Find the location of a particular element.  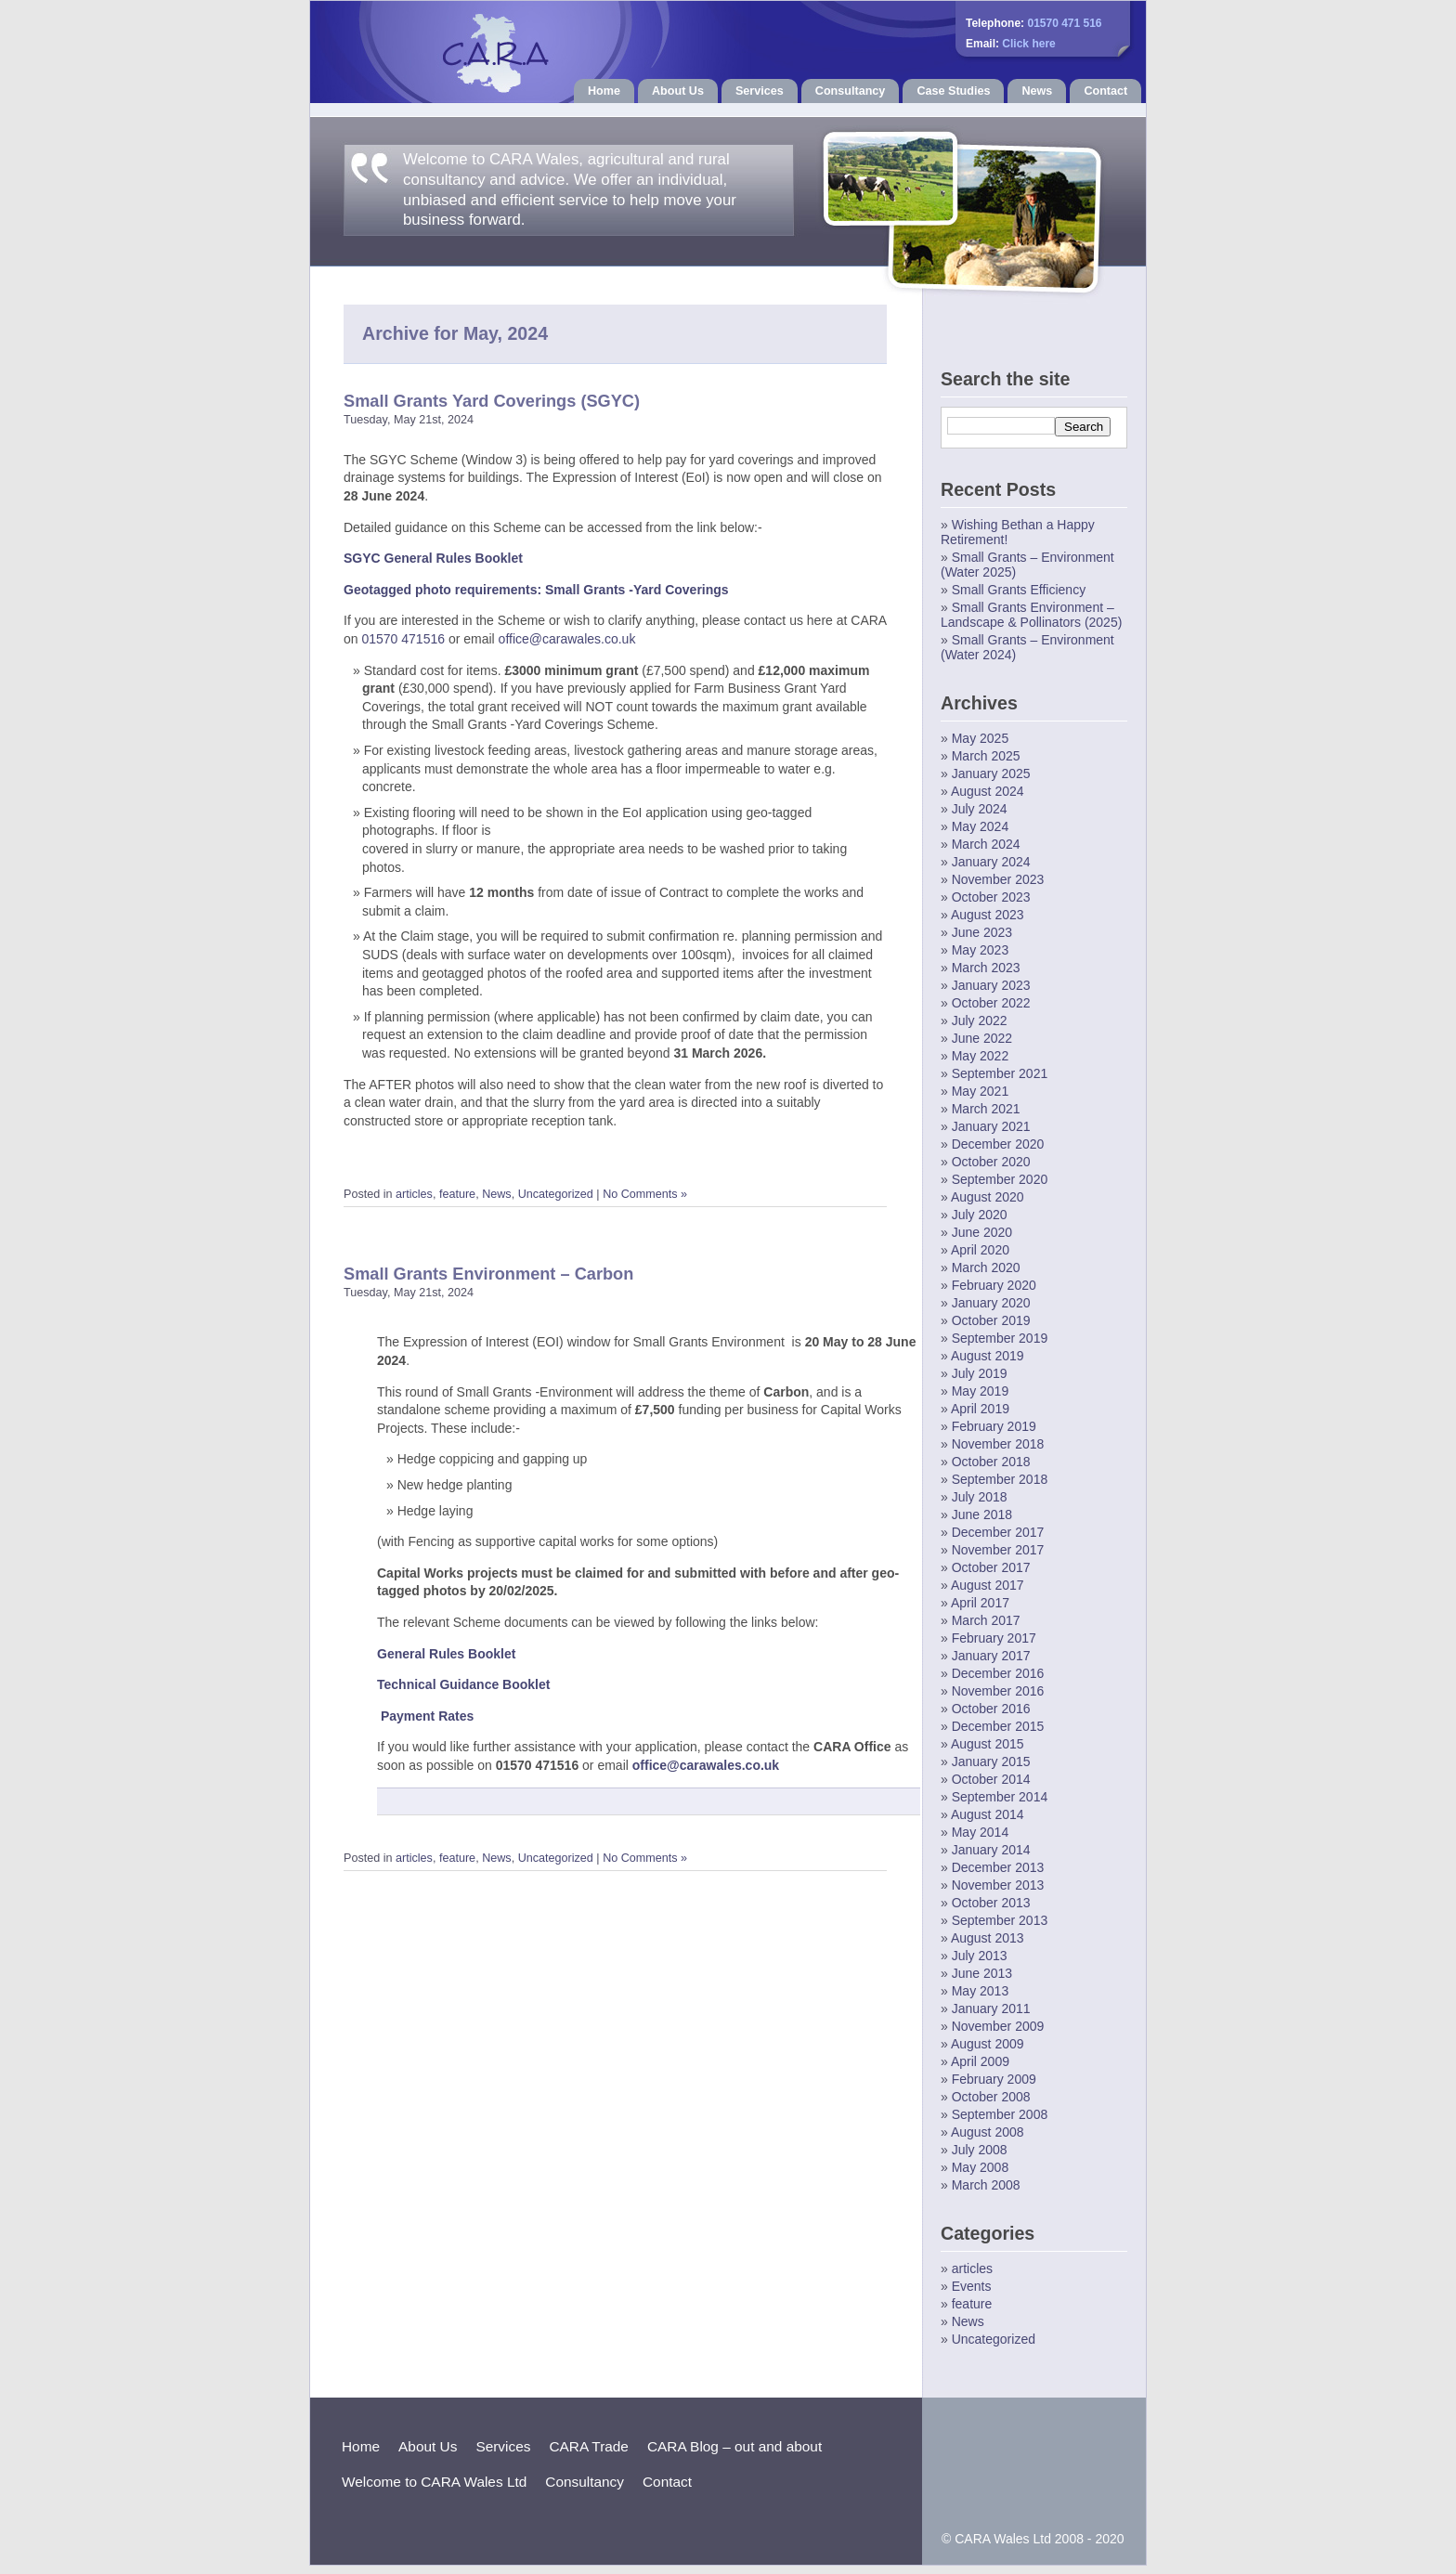

August 2014 is located at coordinates (987, 1814).